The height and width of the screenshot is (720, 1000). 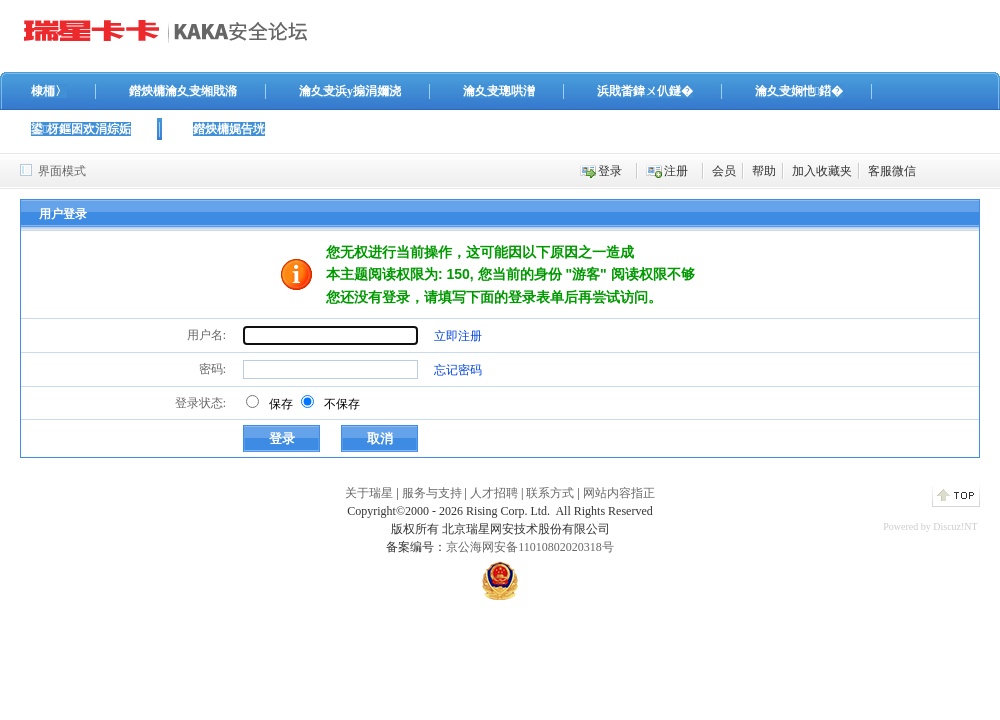 What do you see at coordinates (458, 370) in the screenshot?
I see `忘记密码` at bounding box center [458, 370].